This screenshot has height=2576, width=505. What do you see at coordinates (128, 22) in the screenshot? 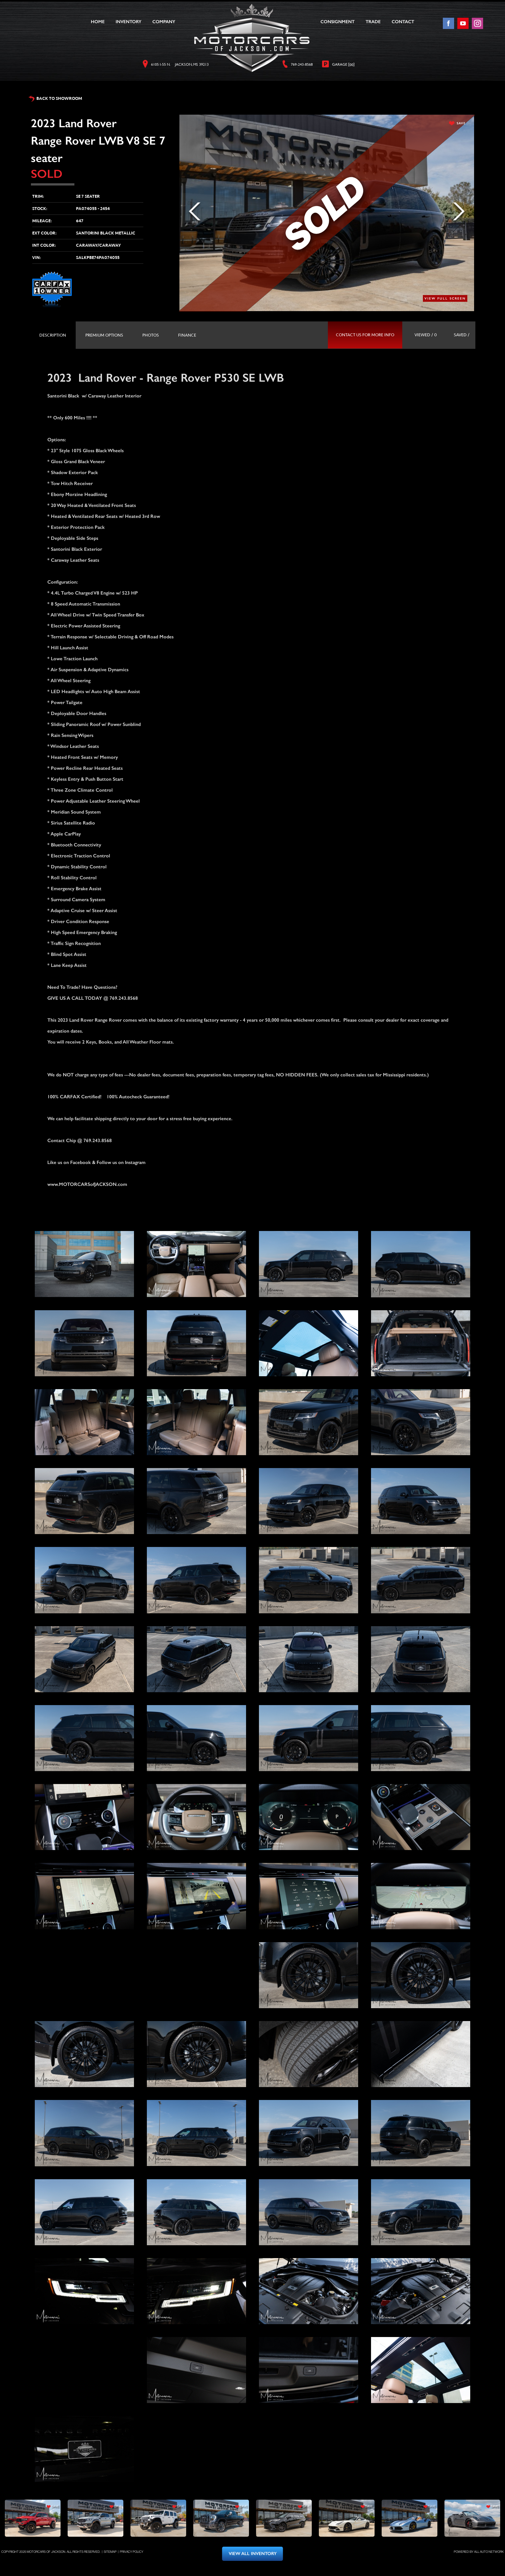
I see `Inventory` at bounding box center [128, 22].